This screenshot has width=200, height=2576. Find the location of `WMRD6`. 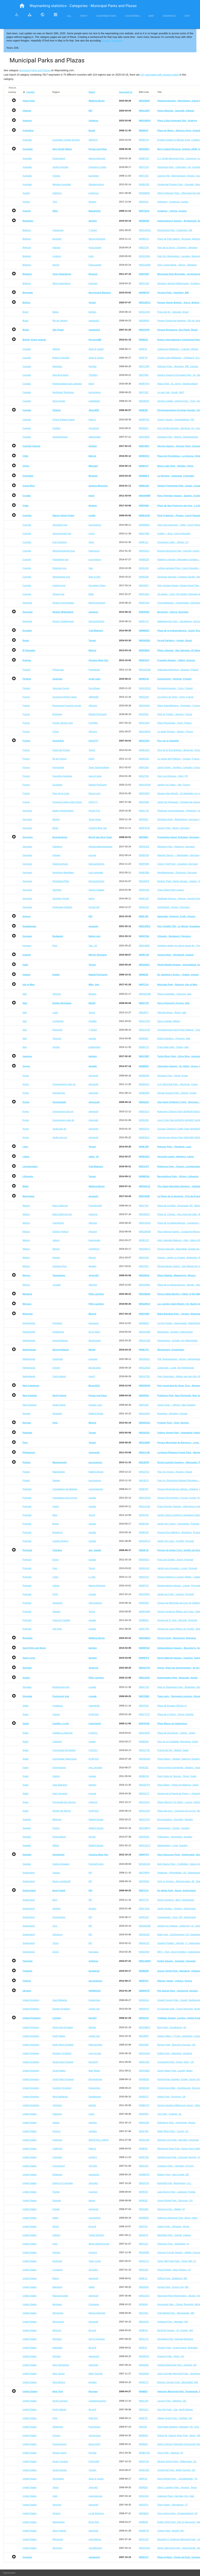

WMRD6 is located at coordinates (143, 2487).